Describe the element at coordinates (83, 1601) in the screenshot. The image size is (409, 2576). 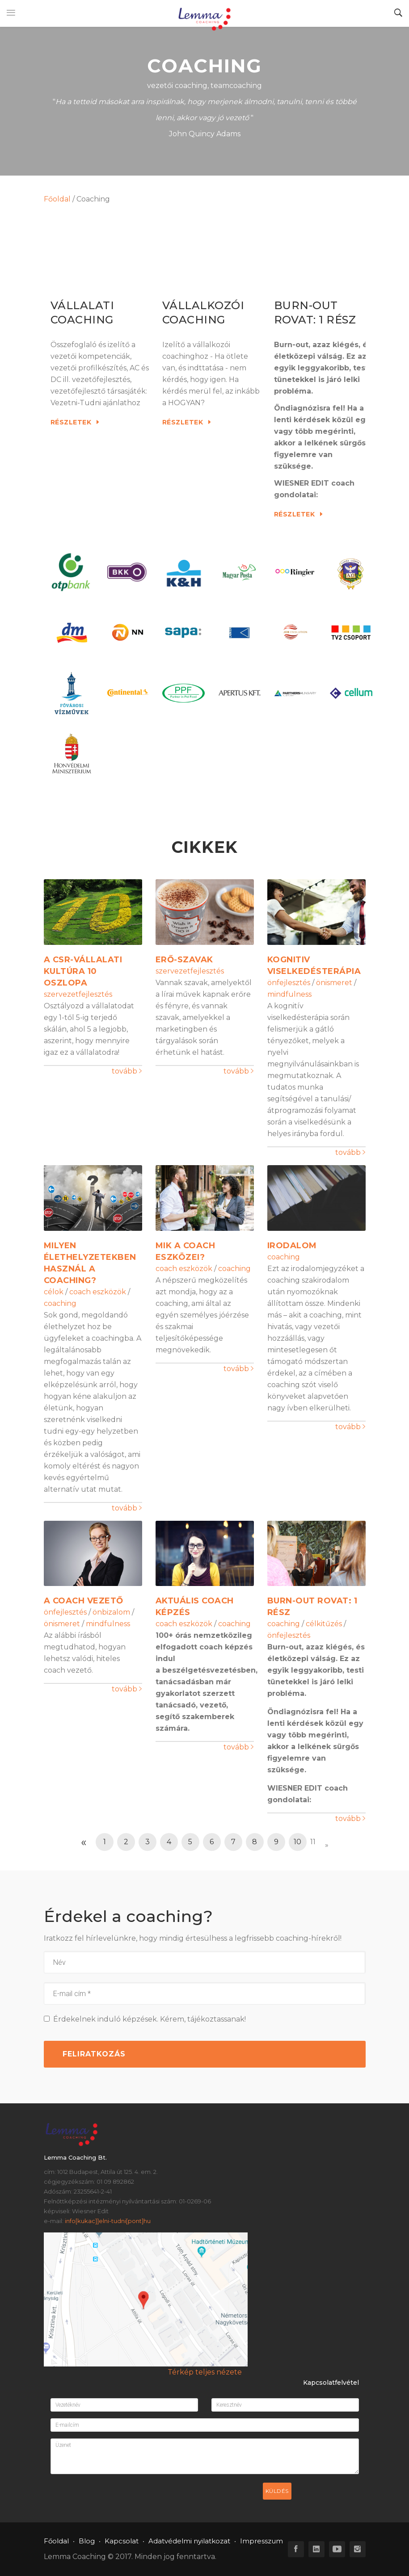
I see `A Coach vezető` at that location.